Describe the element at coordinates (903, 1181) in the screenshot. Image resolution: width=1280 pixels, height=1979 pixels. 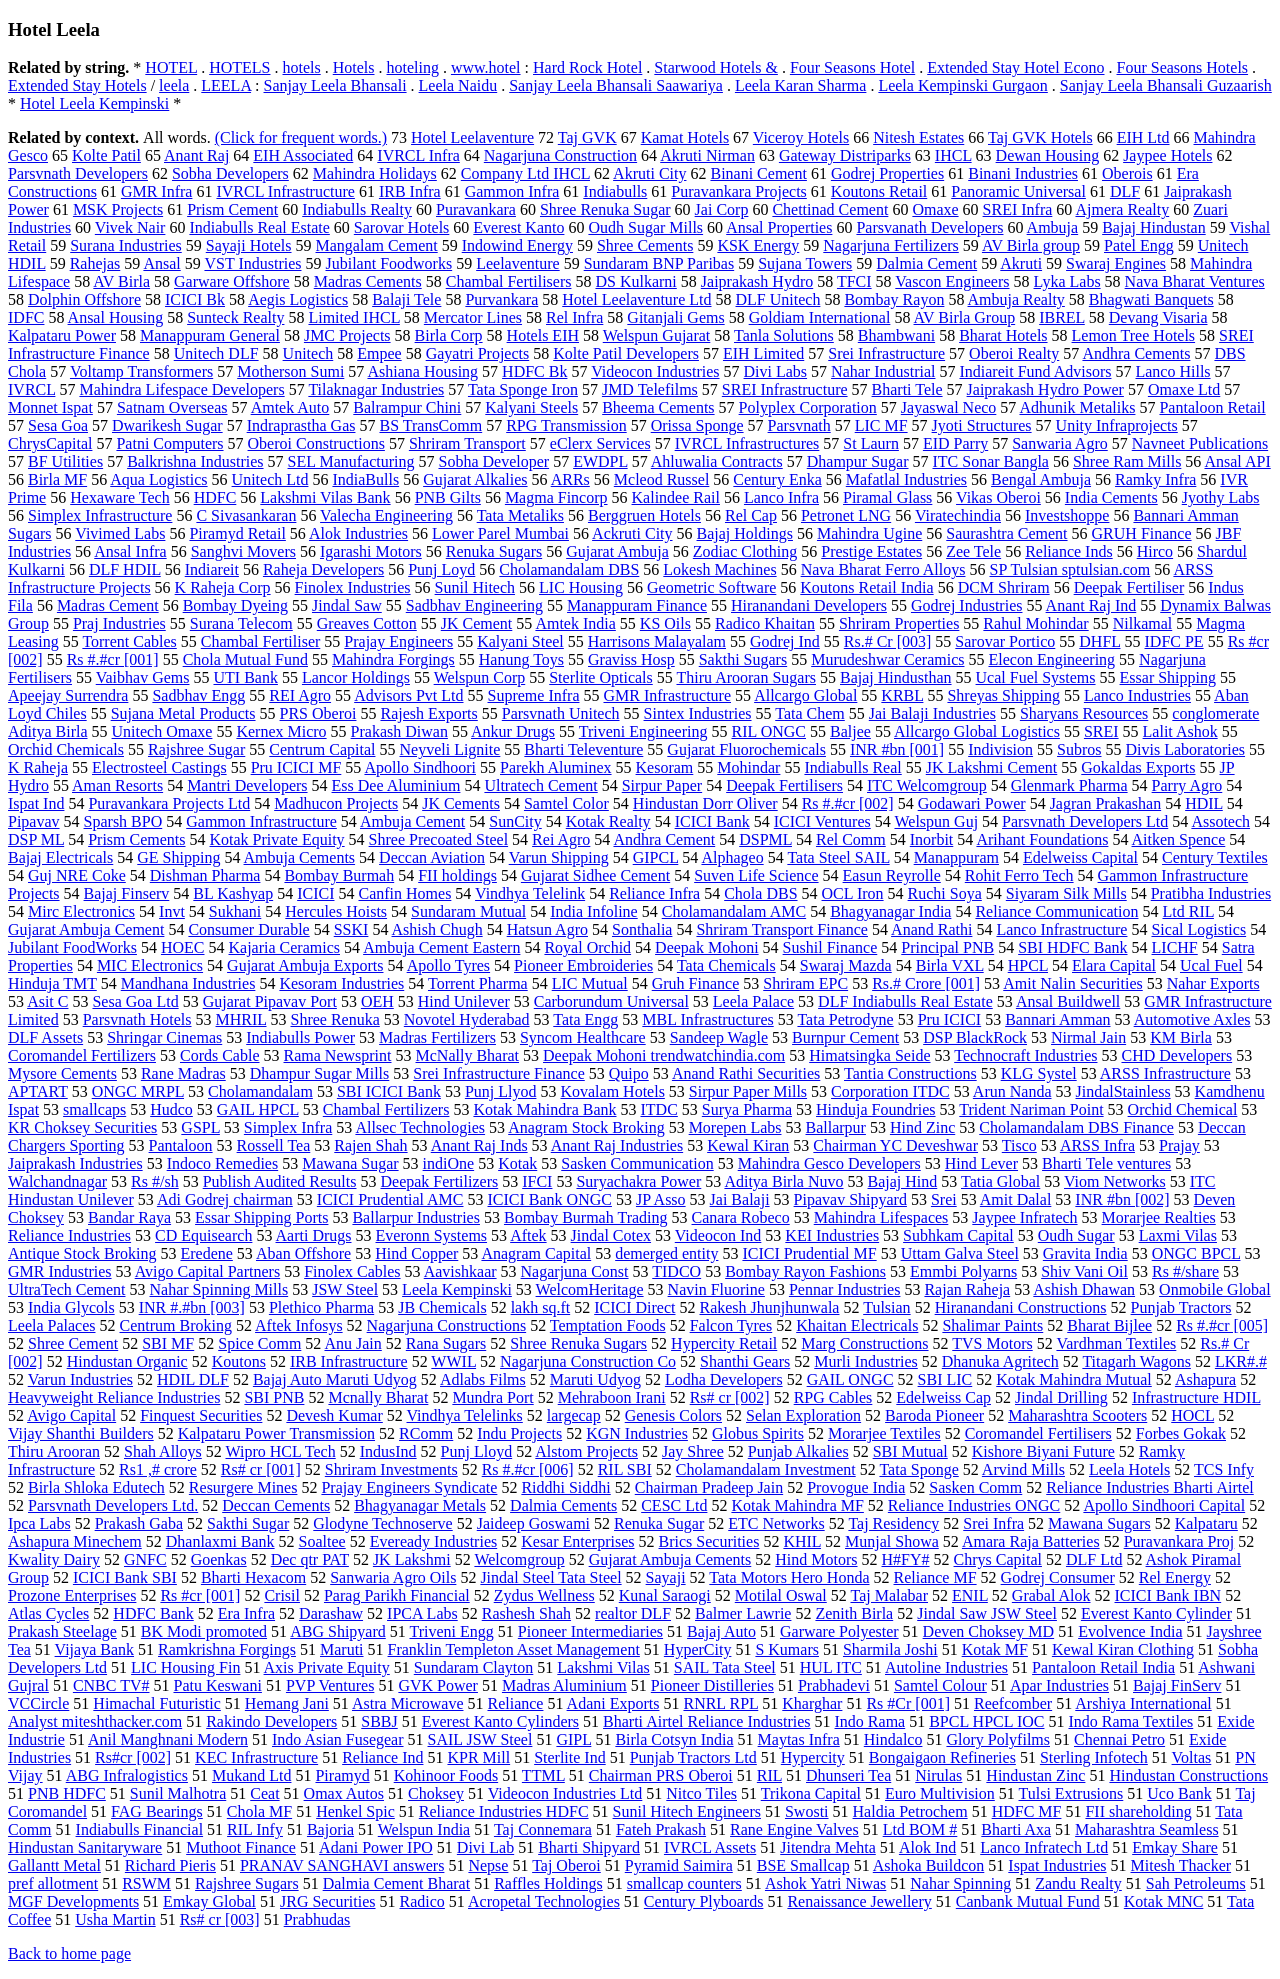
I see `Bajaj Hind` at that location.